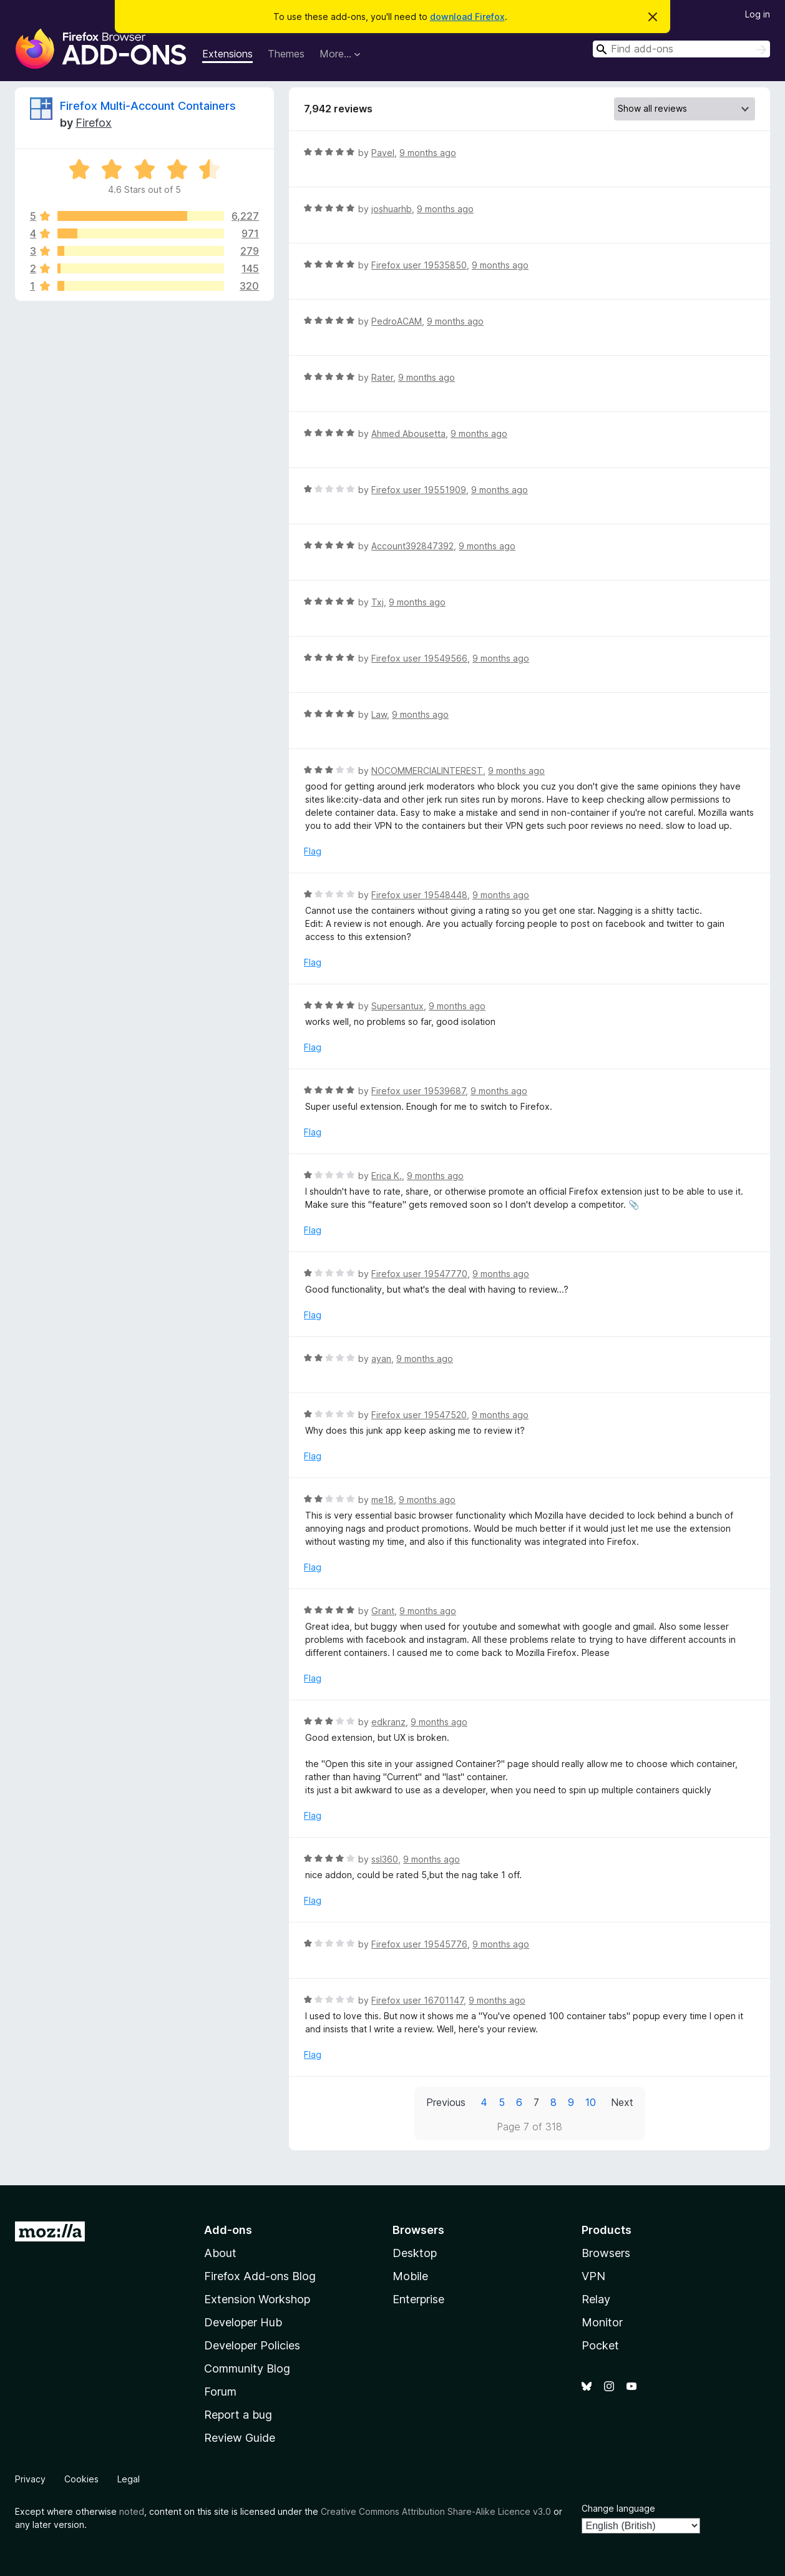  Describe the element at coordinates (436, 2511) in the screenshot. I see `Creative Commons Attribution Share-Alike Licence v3.0` at that location.